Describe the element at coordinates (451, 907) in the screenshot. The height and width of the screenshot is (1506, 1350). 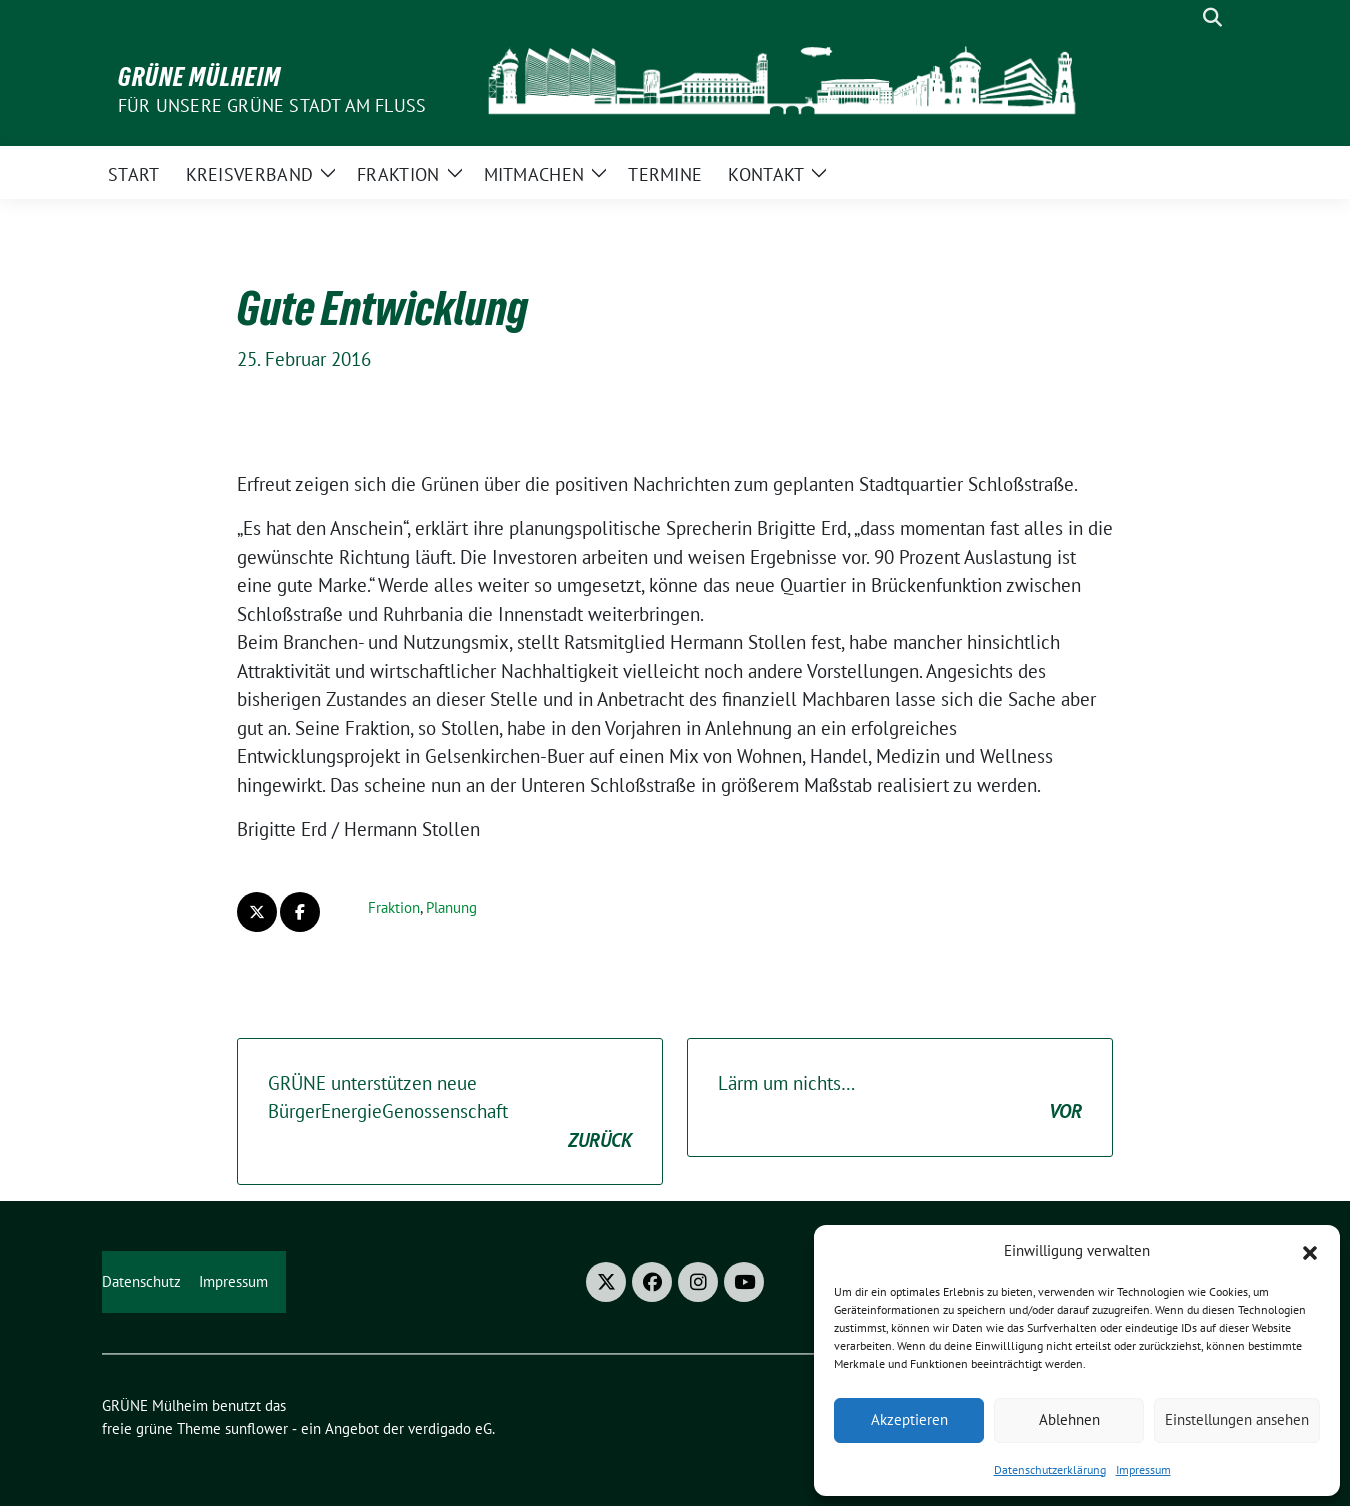
I see `Planung` at that location.